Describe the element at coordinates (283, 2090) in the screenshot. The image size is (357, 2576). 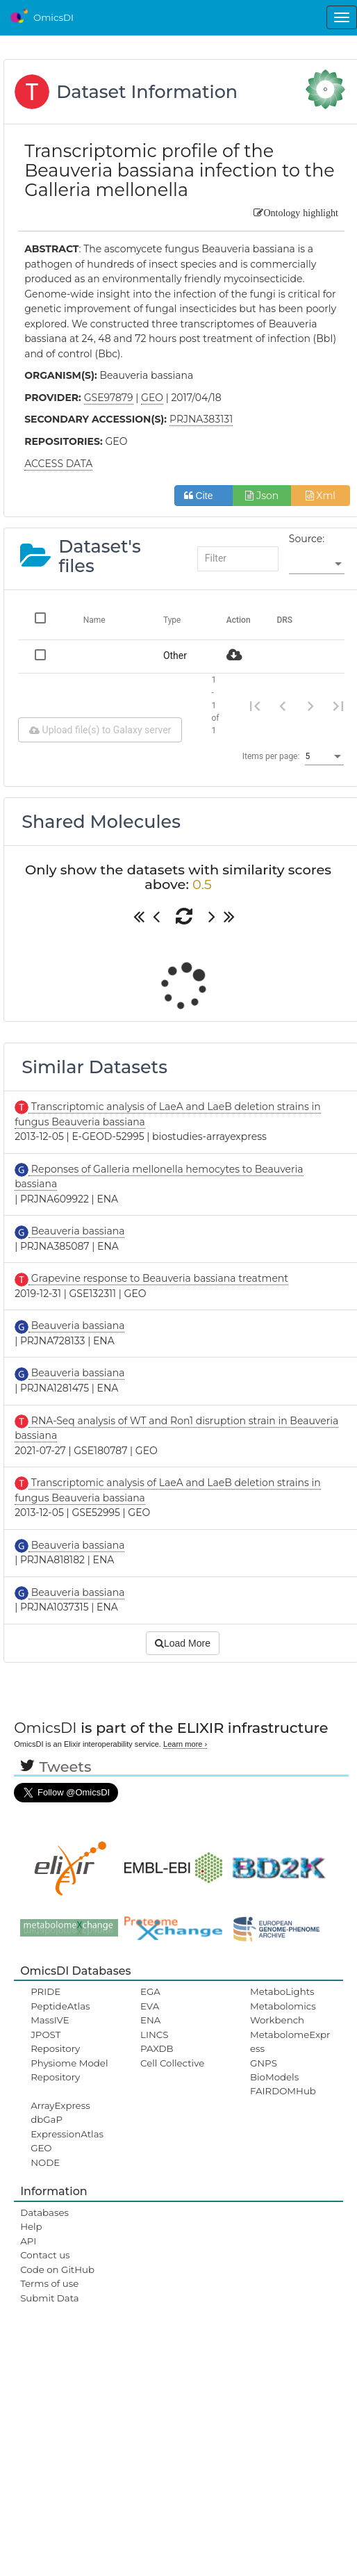
I see `FAIRDOMHub` at that location.